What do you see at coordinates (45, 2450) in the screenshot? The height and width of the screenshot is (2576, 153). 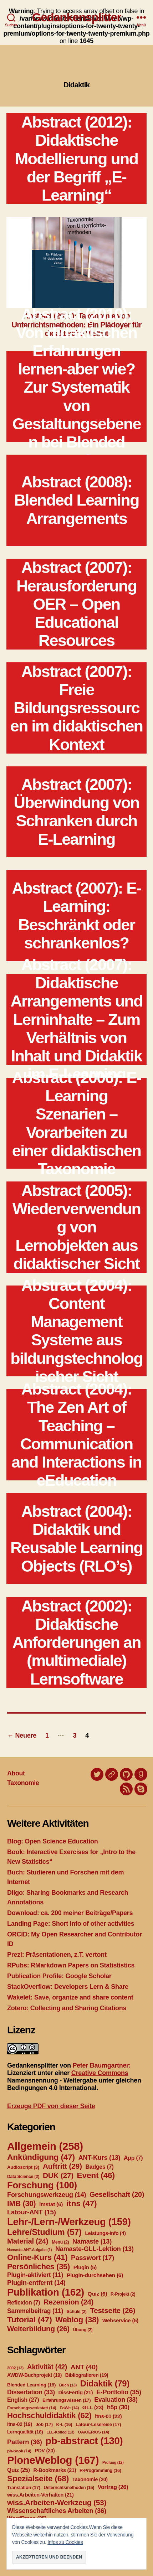 I see `PDV [PDV (20 Einträge)]` at bounding box center [45, 2450].